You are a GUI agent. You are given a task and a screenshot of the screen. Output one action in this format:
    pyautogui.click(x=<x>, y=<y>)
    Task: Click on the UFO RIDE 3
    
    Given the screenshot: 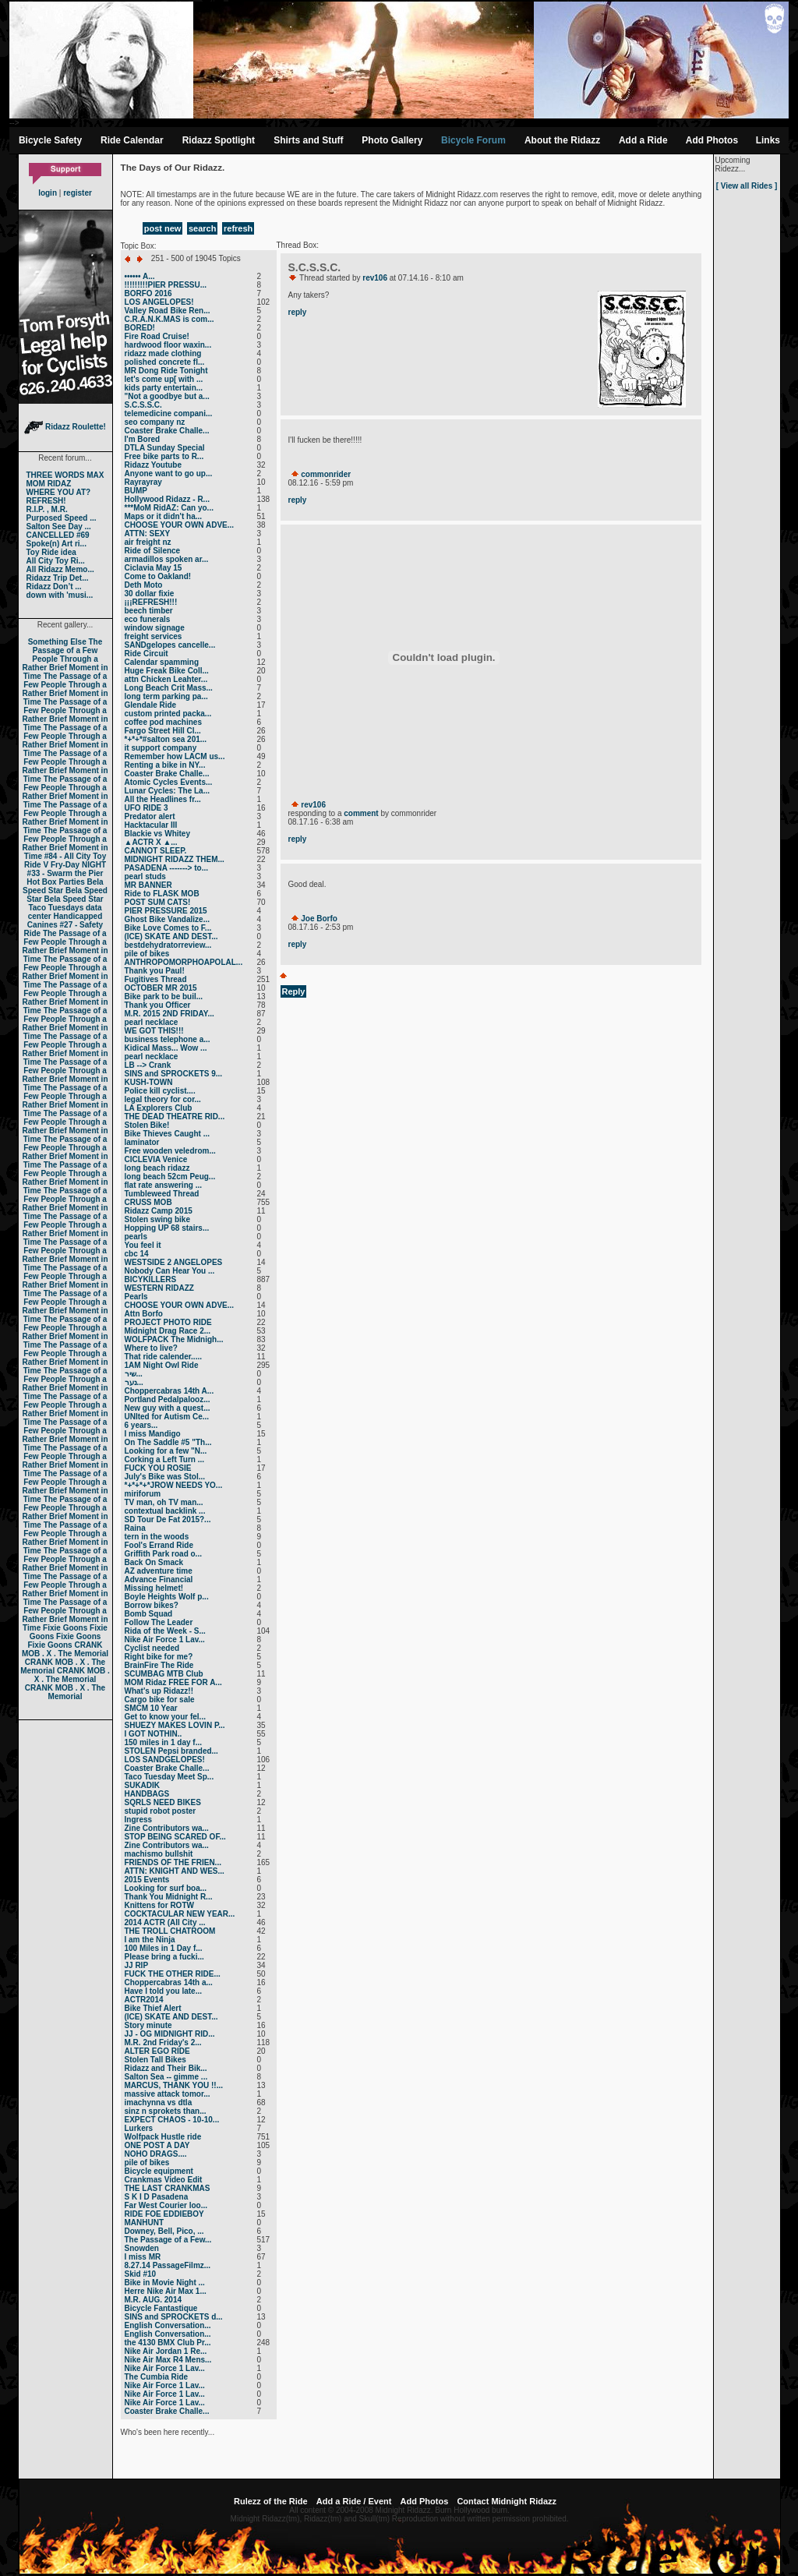 What is the action you would take?
    pyautogui.click(x=146, y=808)
    